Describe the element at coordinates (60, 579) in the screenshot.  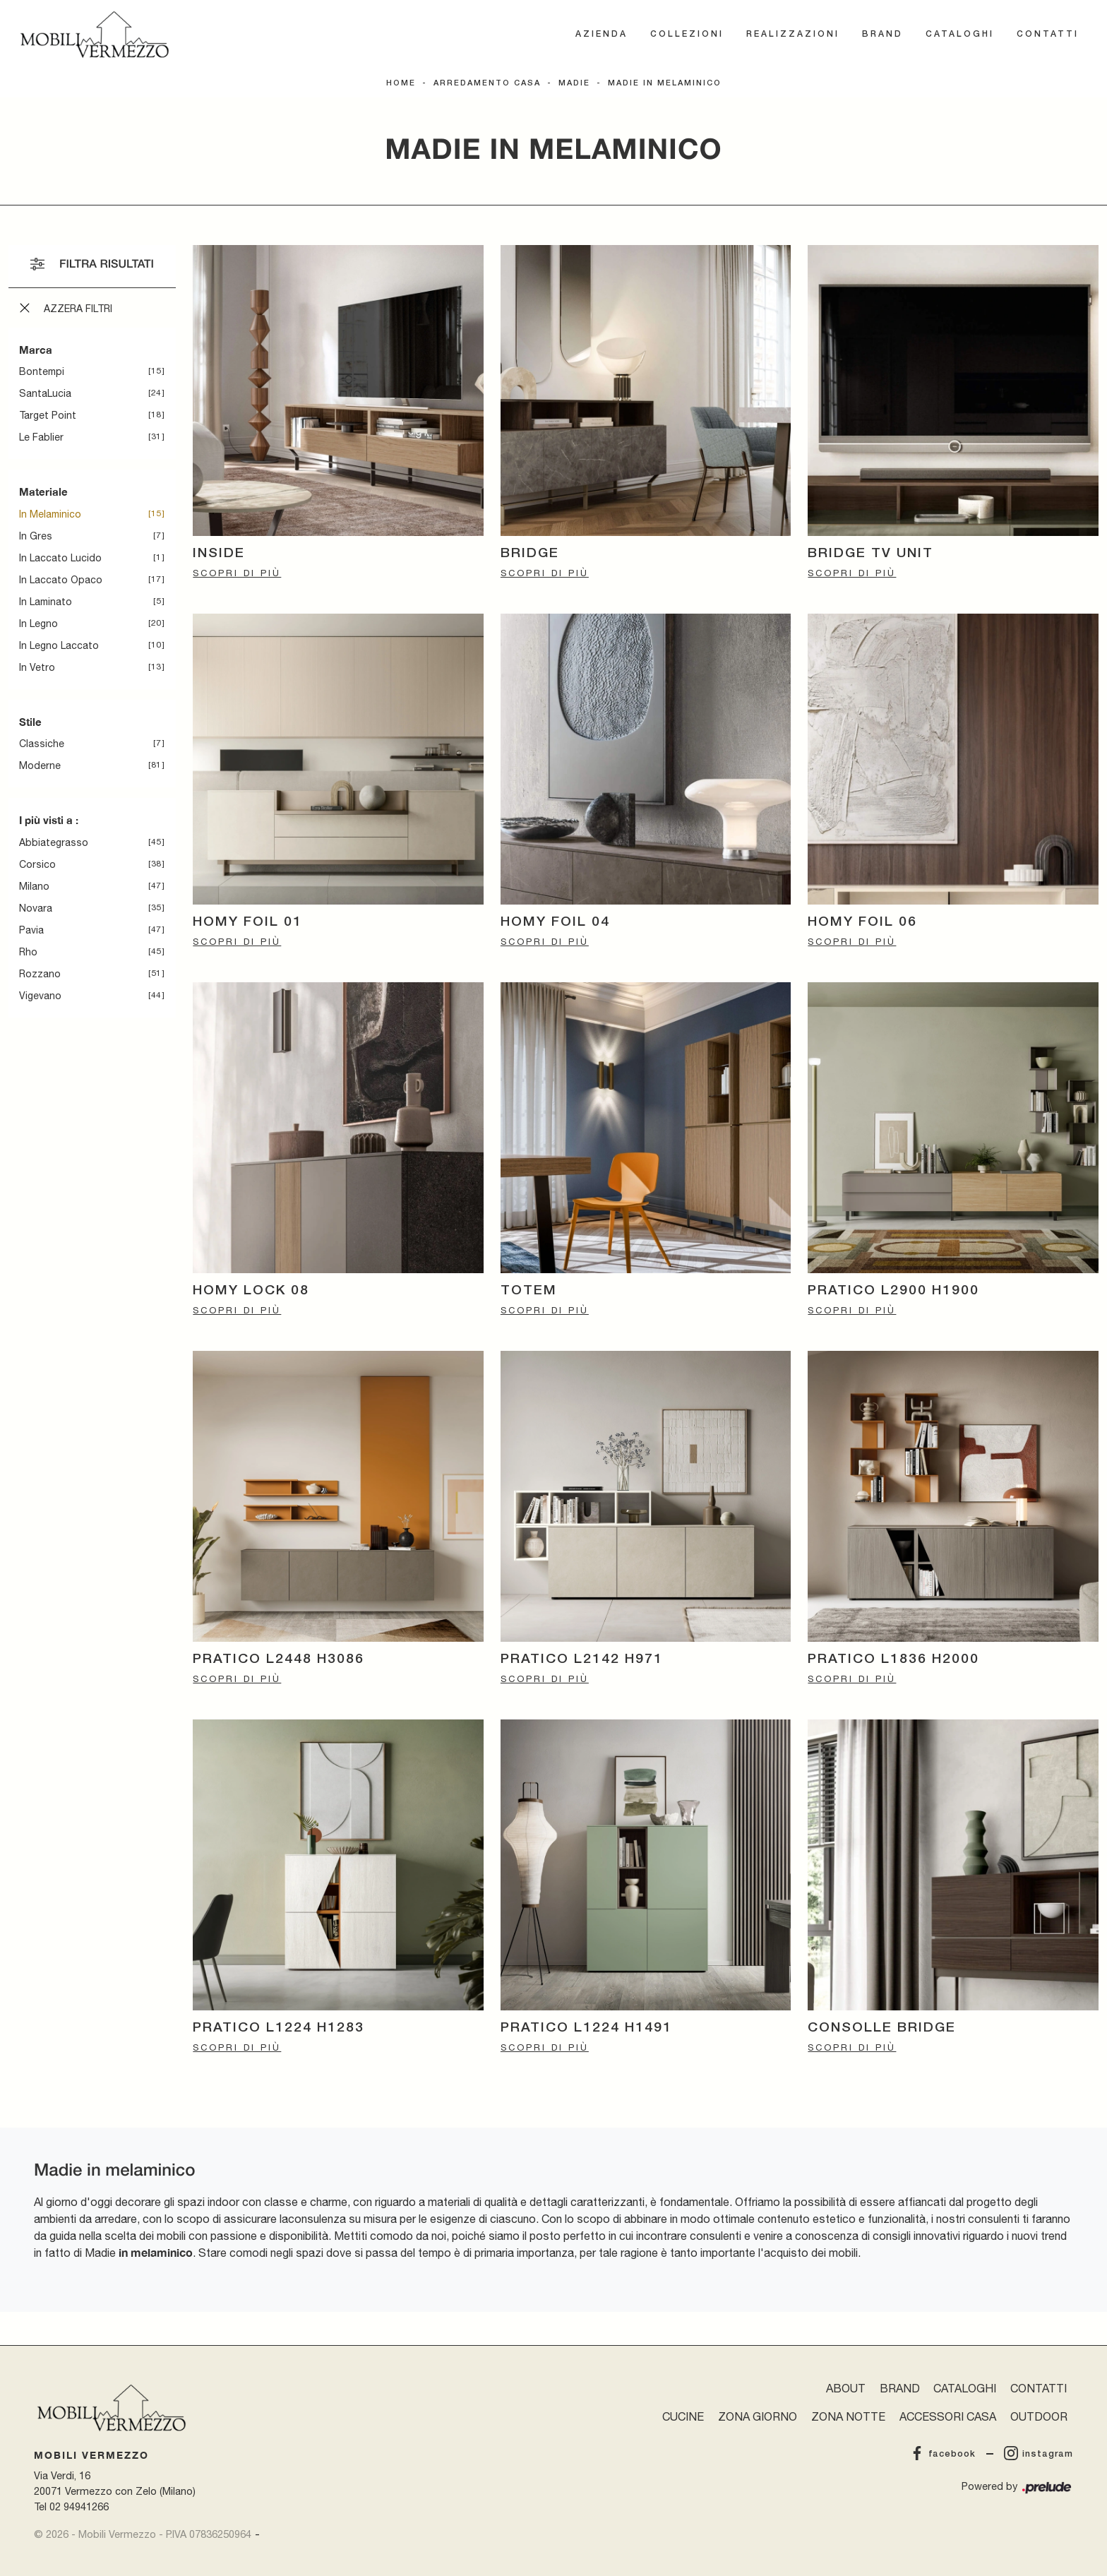
I see `in laccato opaco` at that location.